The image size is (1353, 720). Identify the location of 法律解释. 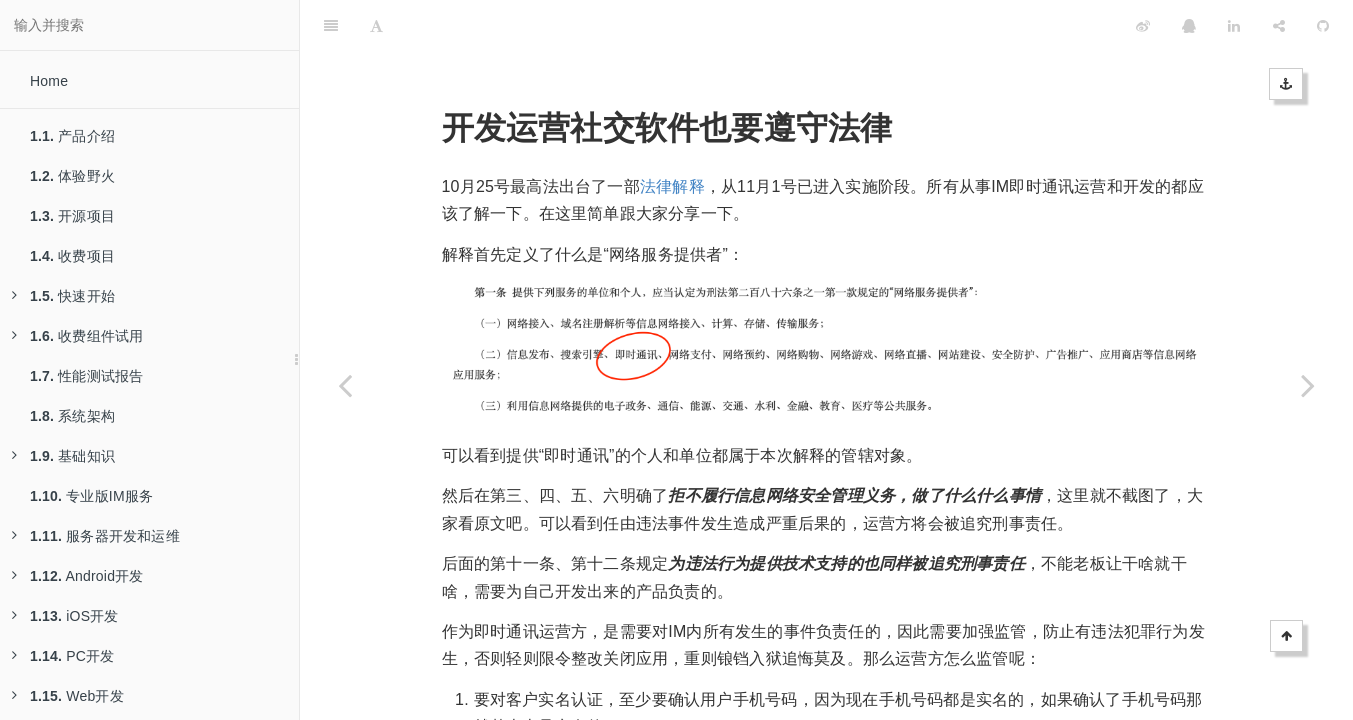
(672, 136).